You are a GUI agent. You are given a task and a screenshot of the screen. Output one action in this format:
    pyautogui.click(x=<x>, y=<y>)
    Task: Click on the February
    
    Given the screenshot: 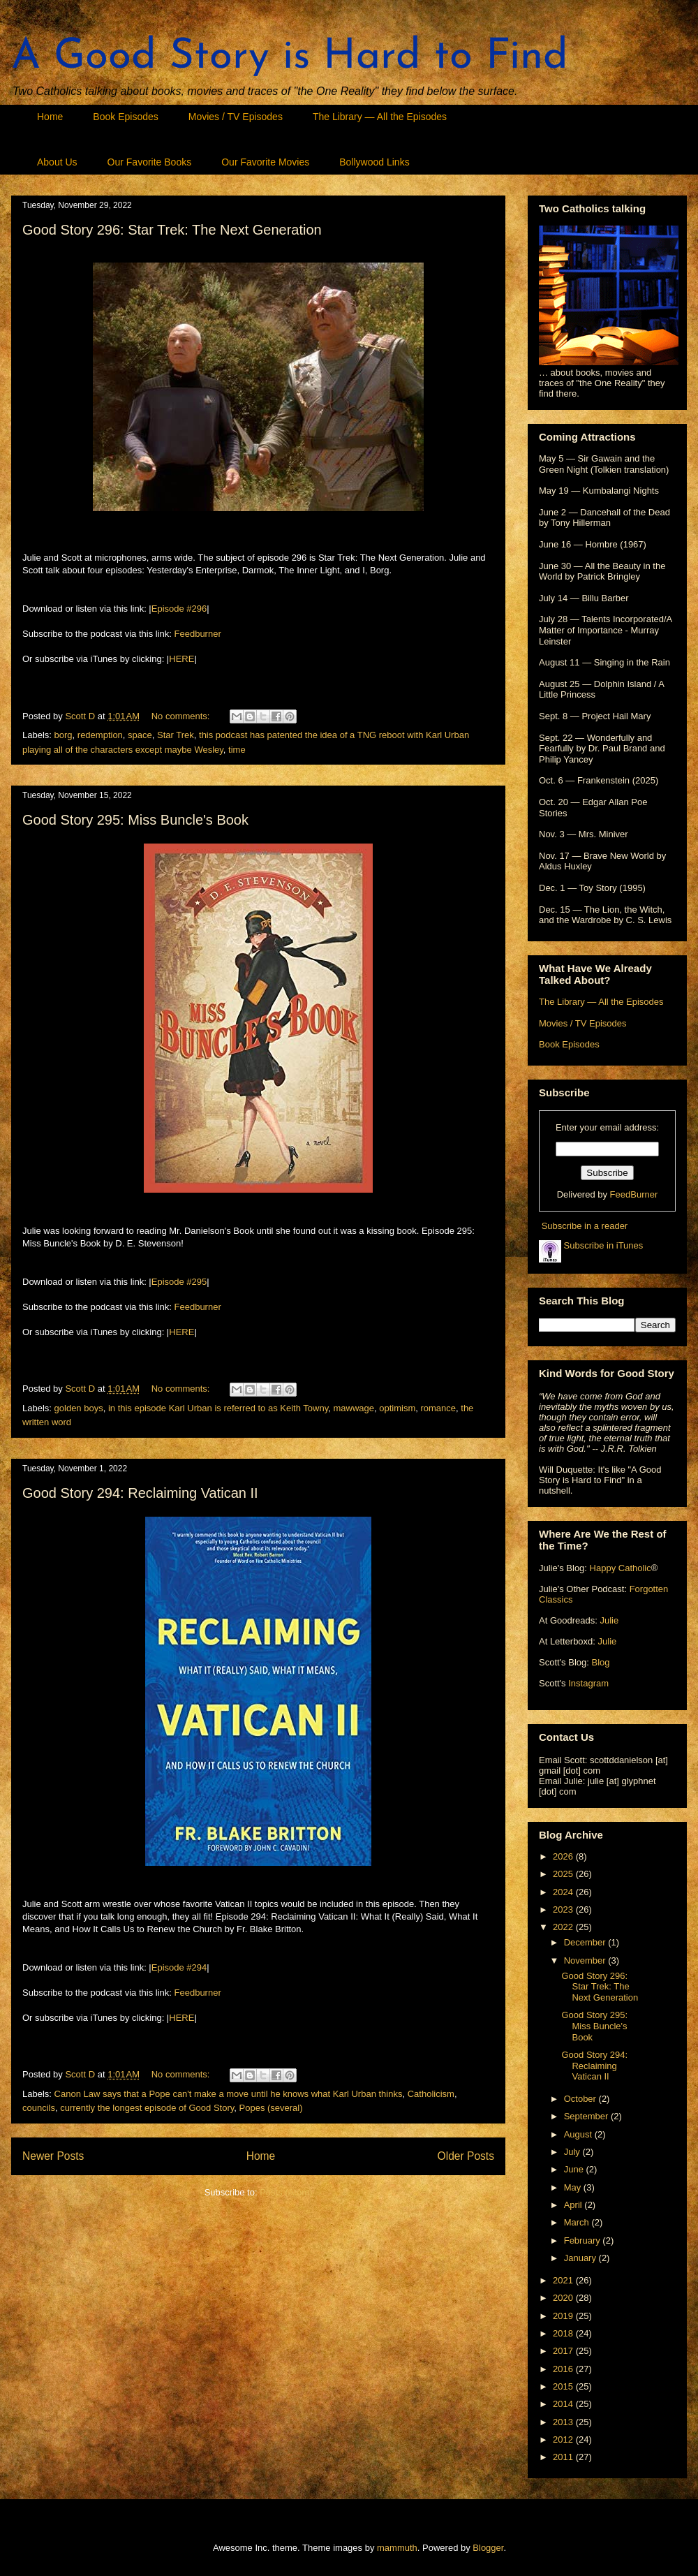 What is the action you would take?
    pyautogui.click(x=583, y=2240)
    